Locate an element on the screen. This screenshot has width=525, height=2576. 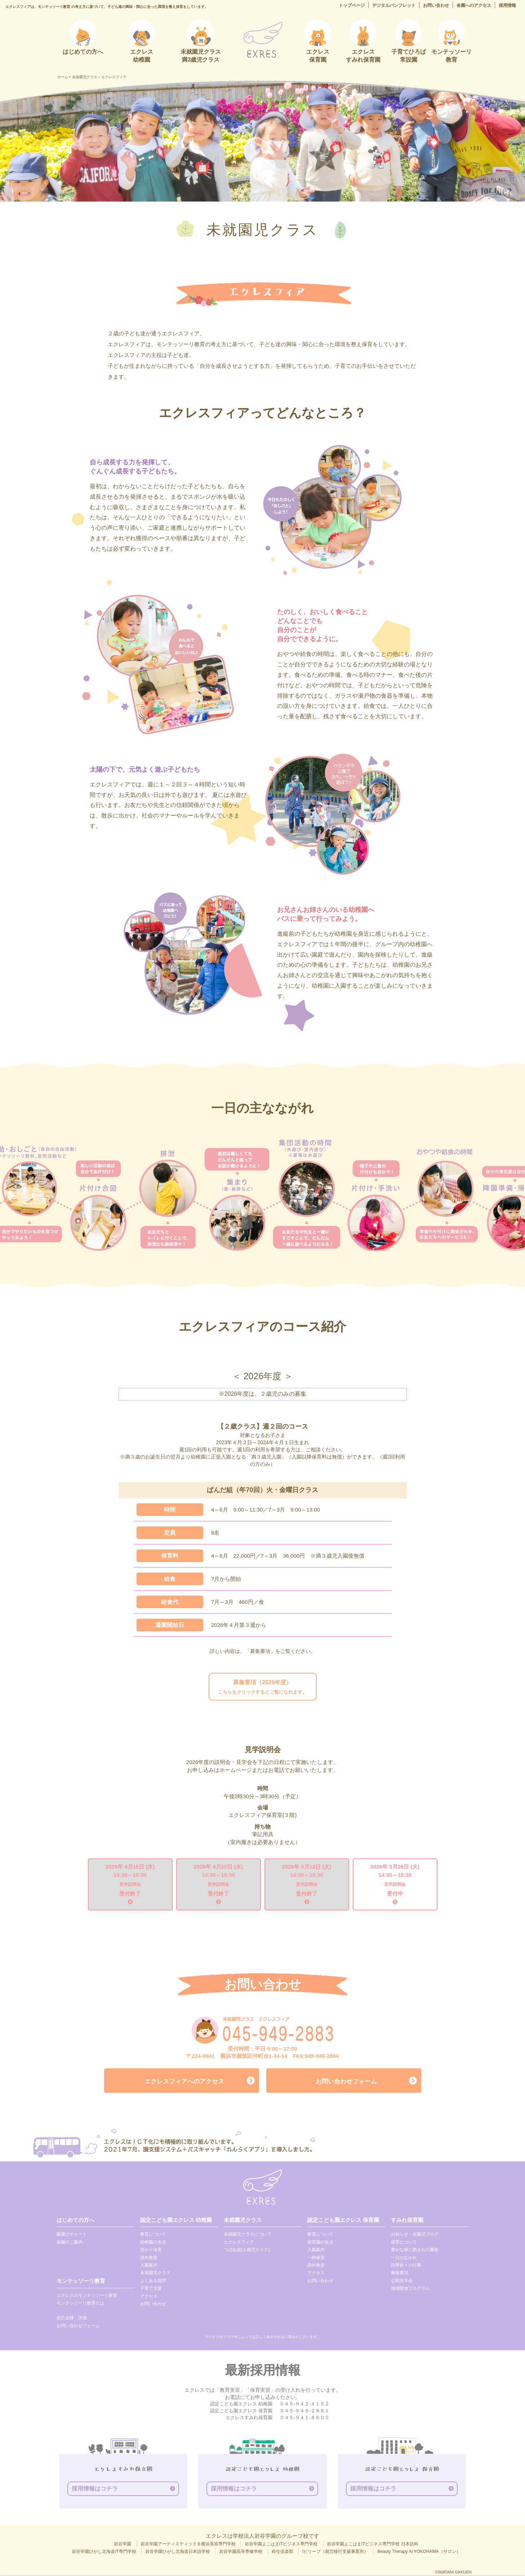
お知らせ・在園児ブログ is located at coordinates (415, 2234).